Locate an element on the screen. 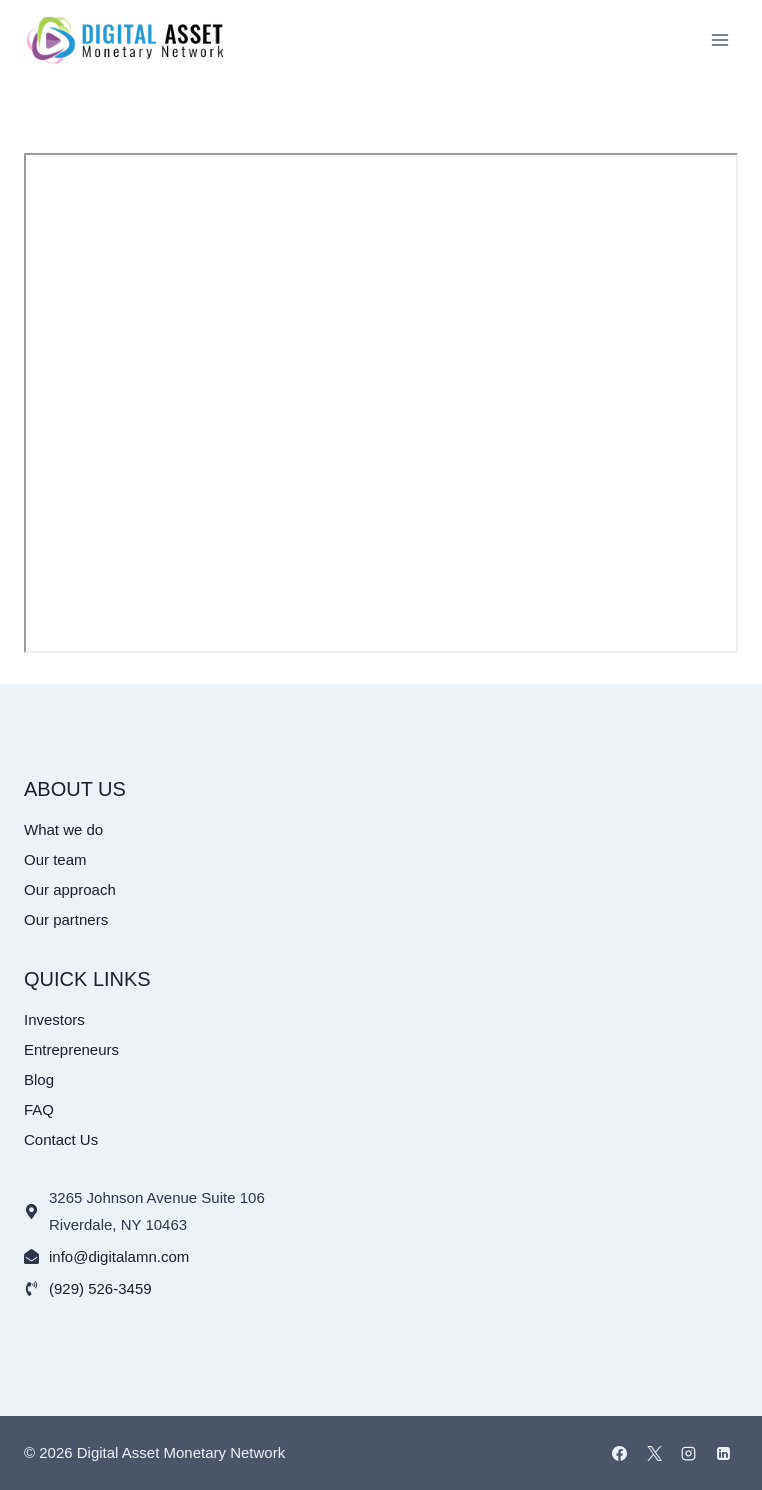 Image resolution: width=762 pixels, height=1490 pixels. info@digitalamn.com is located at coordinates (119, 1256).